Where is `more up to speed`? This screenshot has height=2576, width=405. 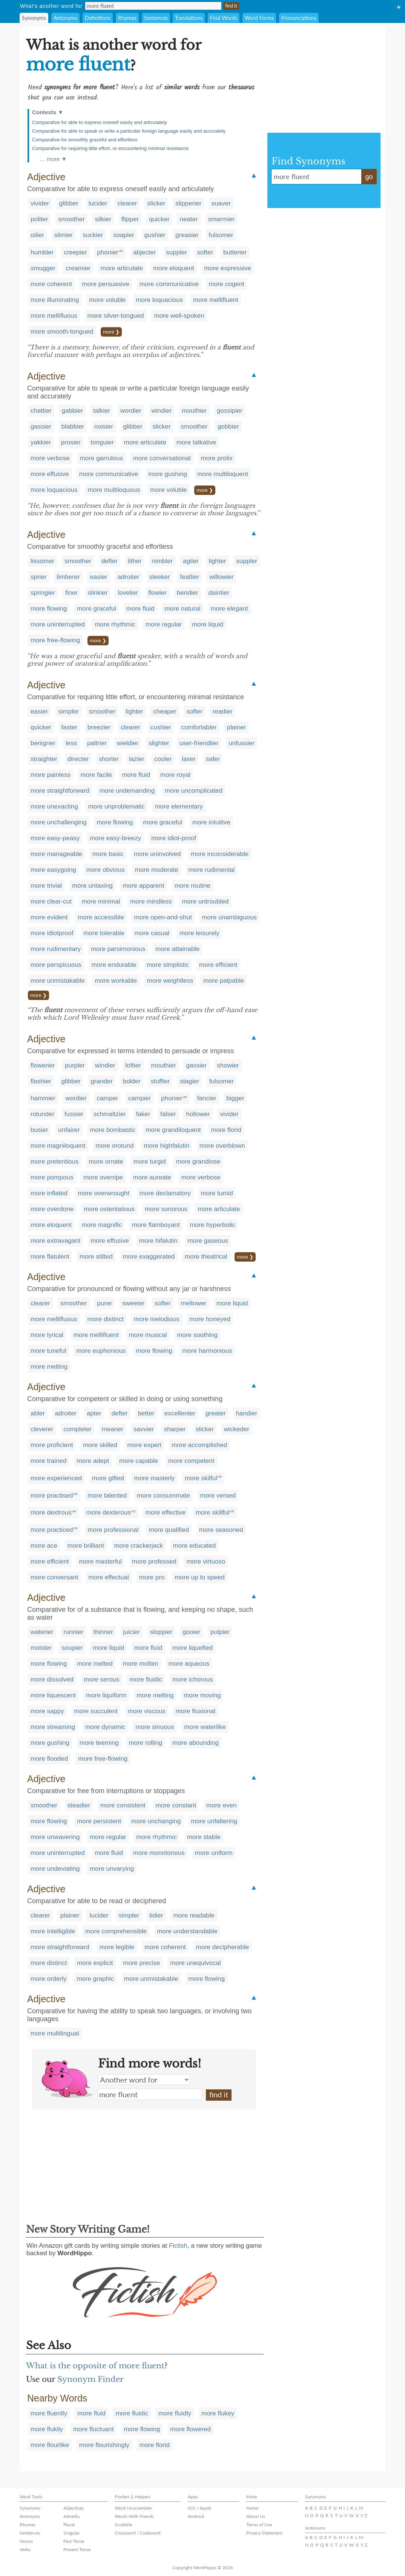
more up to speed is located at coordinates (199, 1577).